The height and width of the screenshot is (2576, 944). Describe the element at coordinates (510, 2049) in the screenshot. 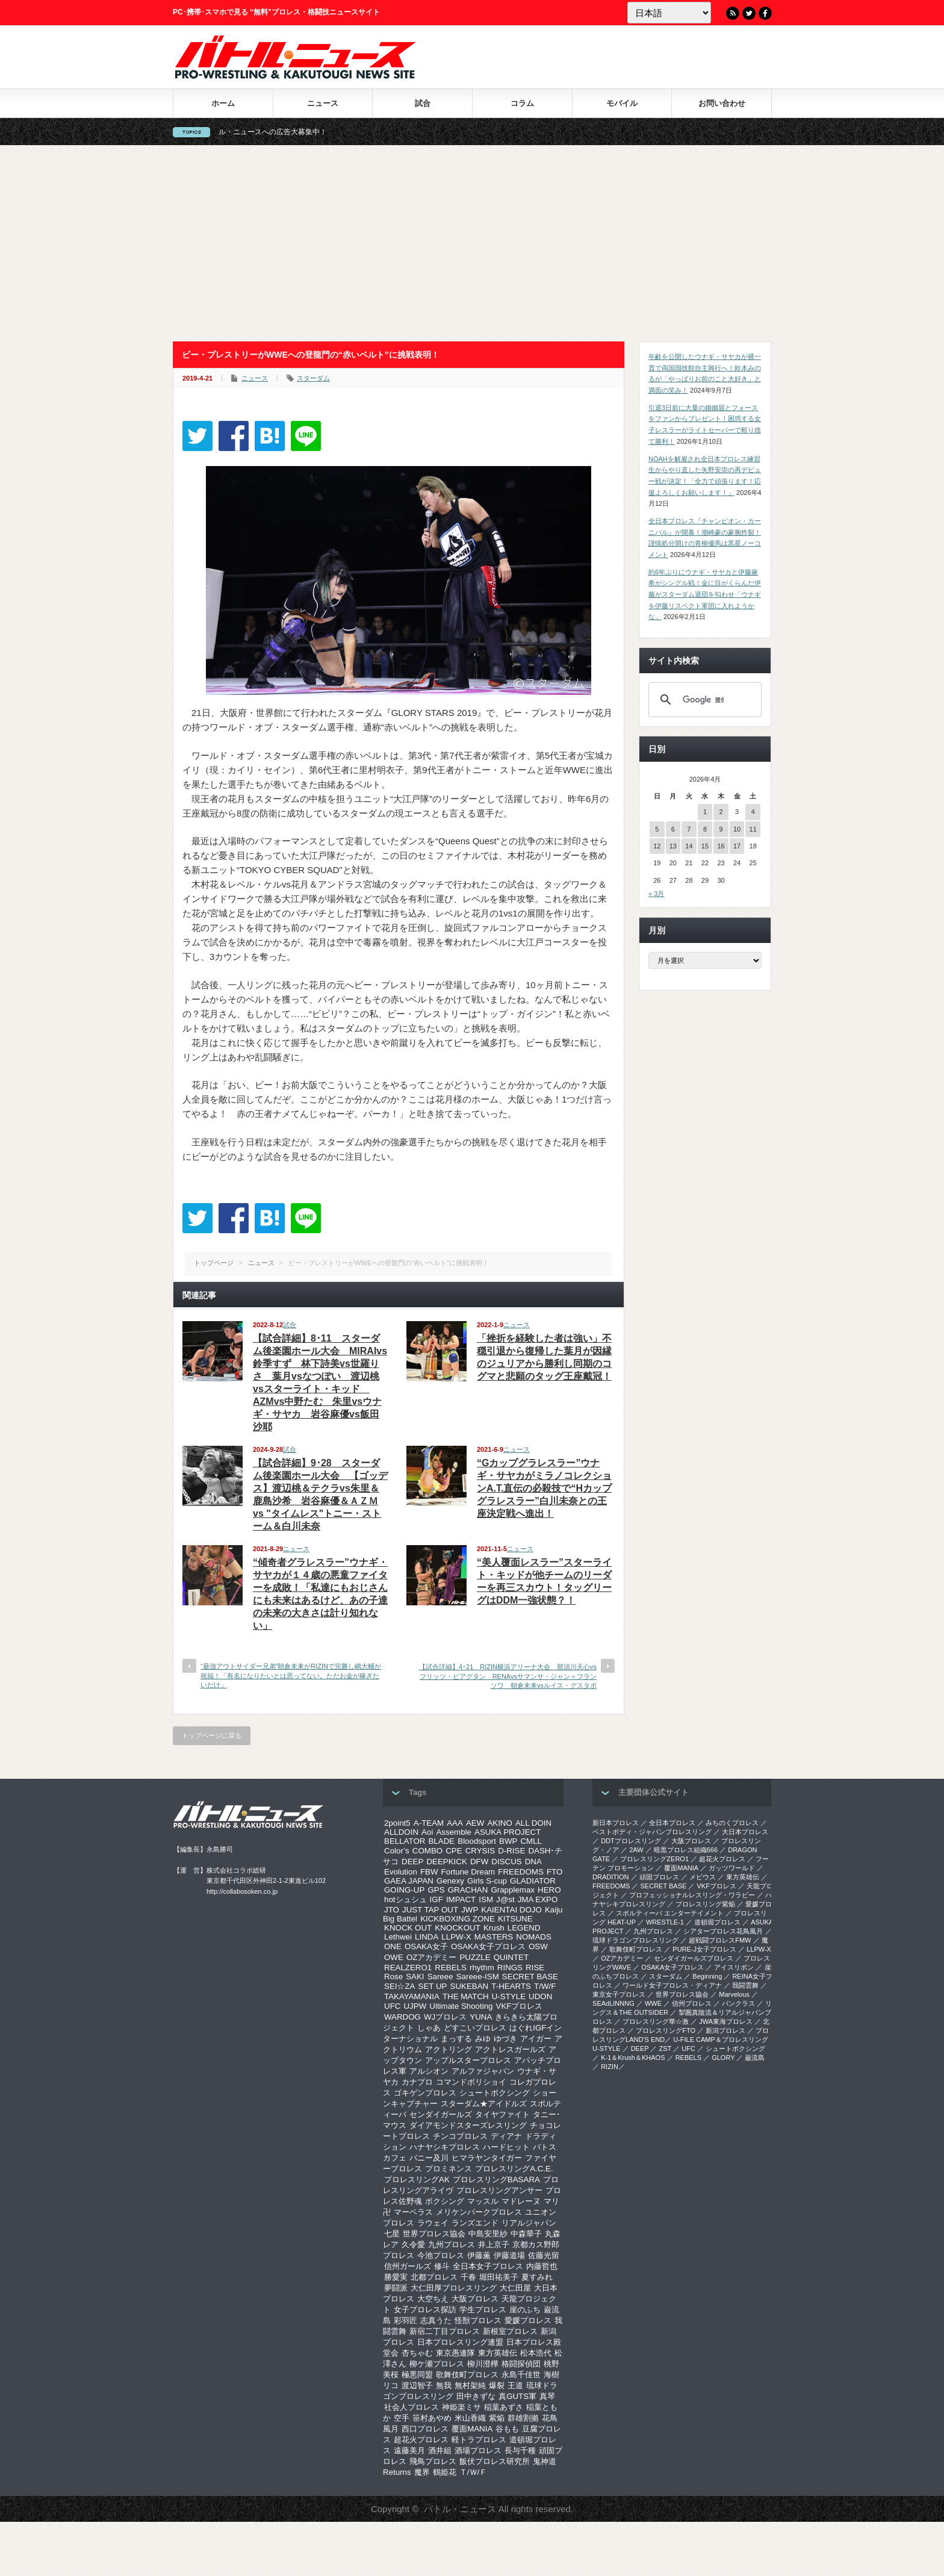

I see `アクトレスガールズ` at that location.